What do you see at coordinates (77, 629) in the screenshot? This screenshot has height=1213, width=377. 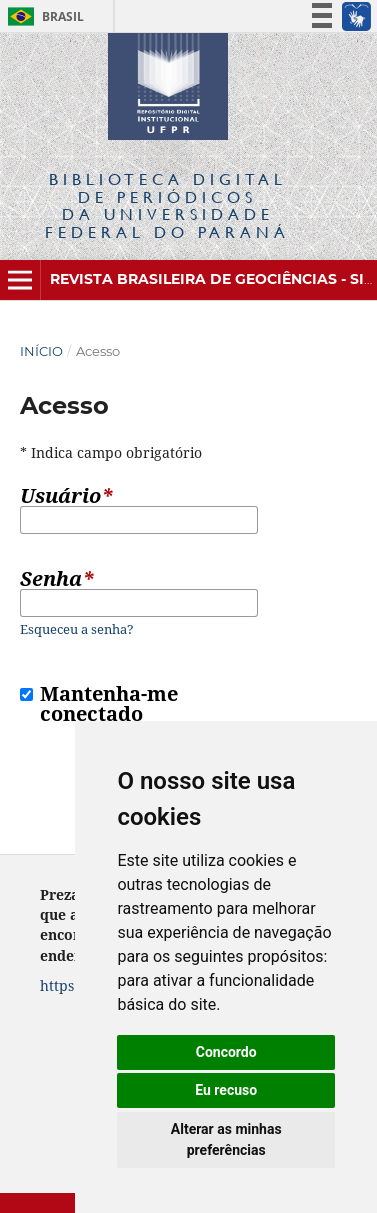 I see `Esqueceu a senha?` at bounding box center [77, 629].